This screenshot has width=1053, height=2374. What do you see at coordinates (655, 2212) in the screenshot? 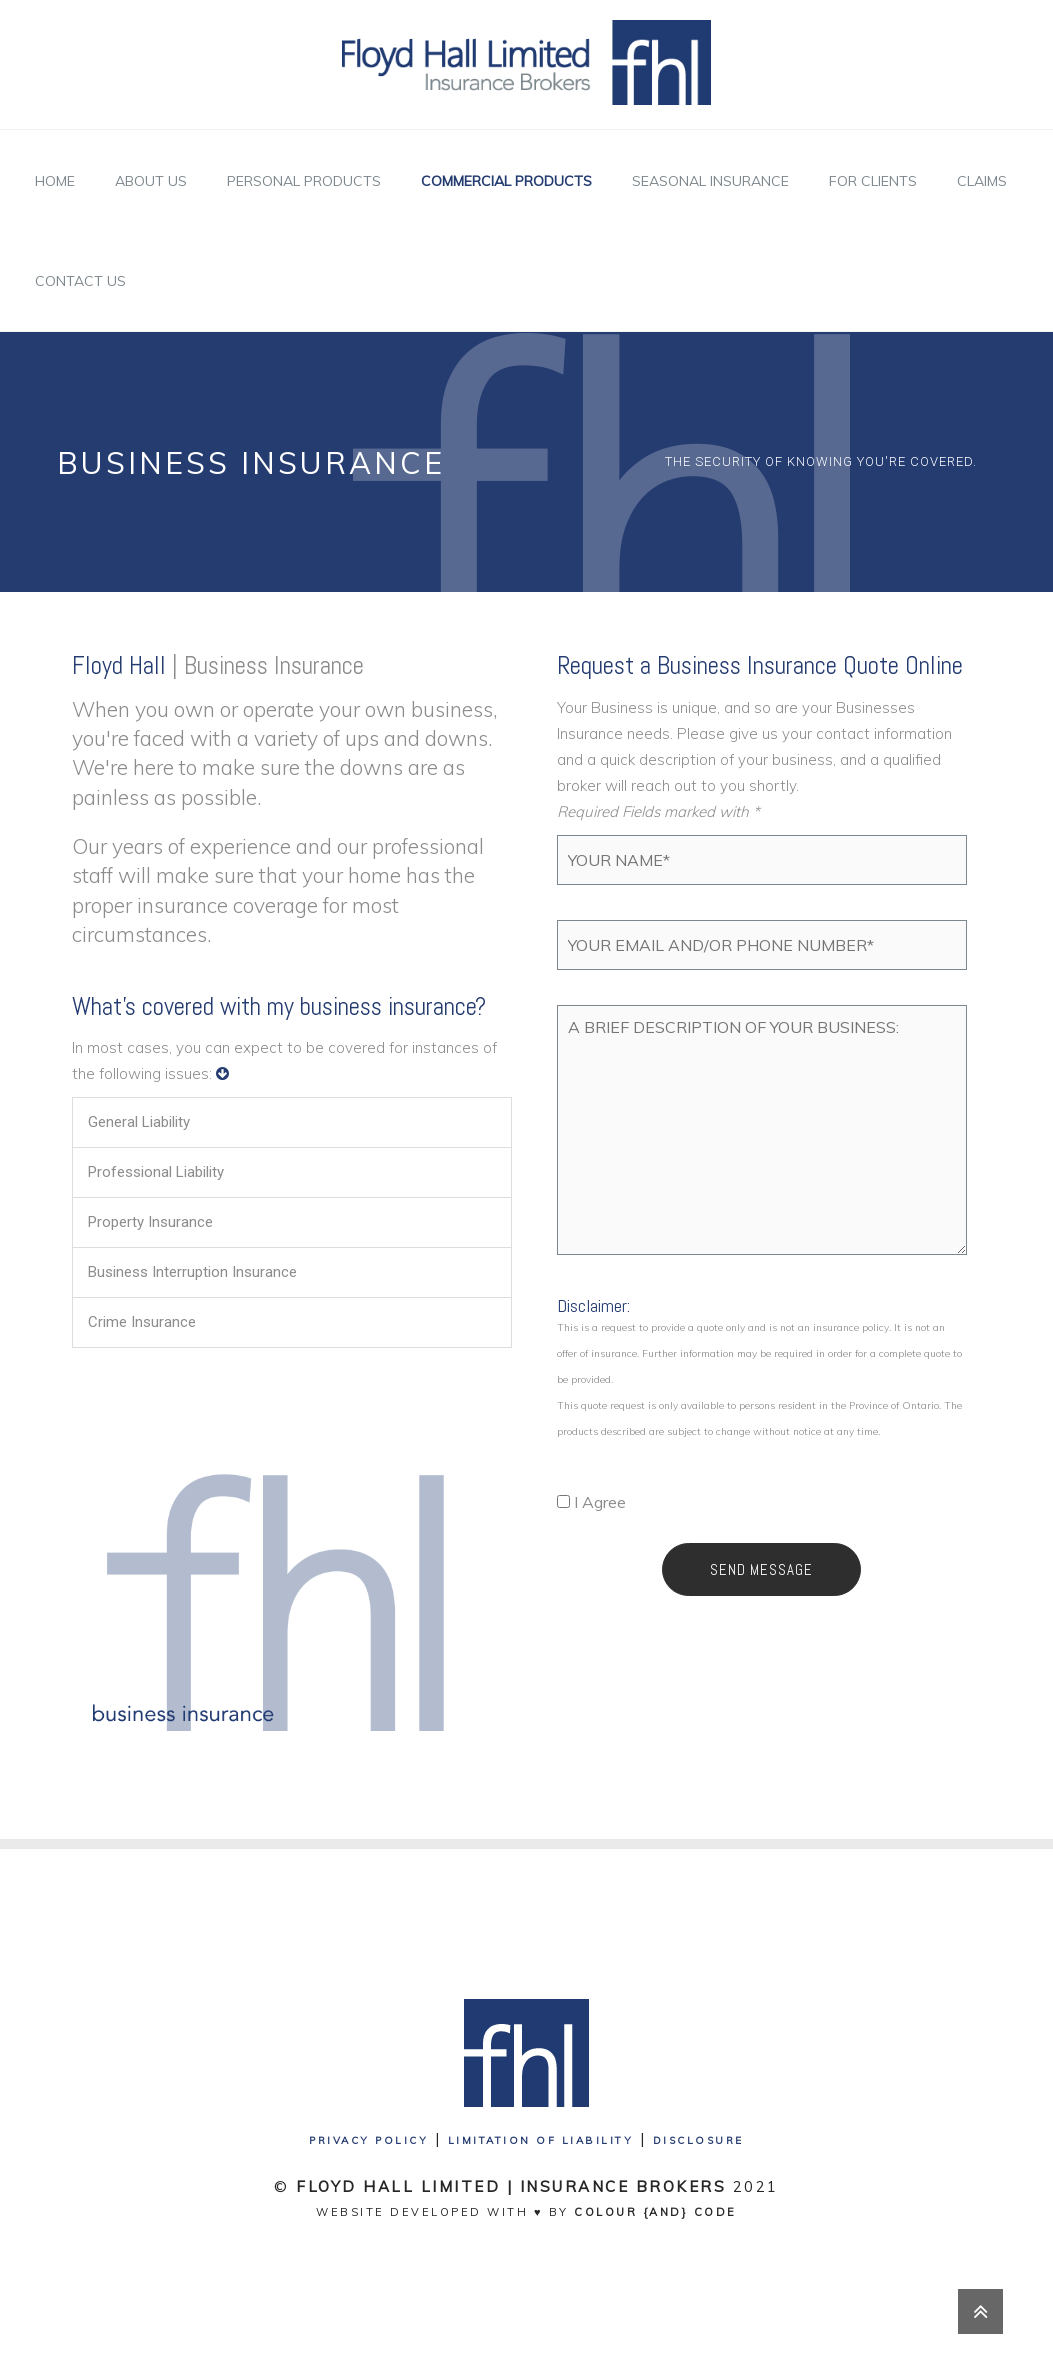
I see `Colour {And} Code` at bounding box center [655, 2212].